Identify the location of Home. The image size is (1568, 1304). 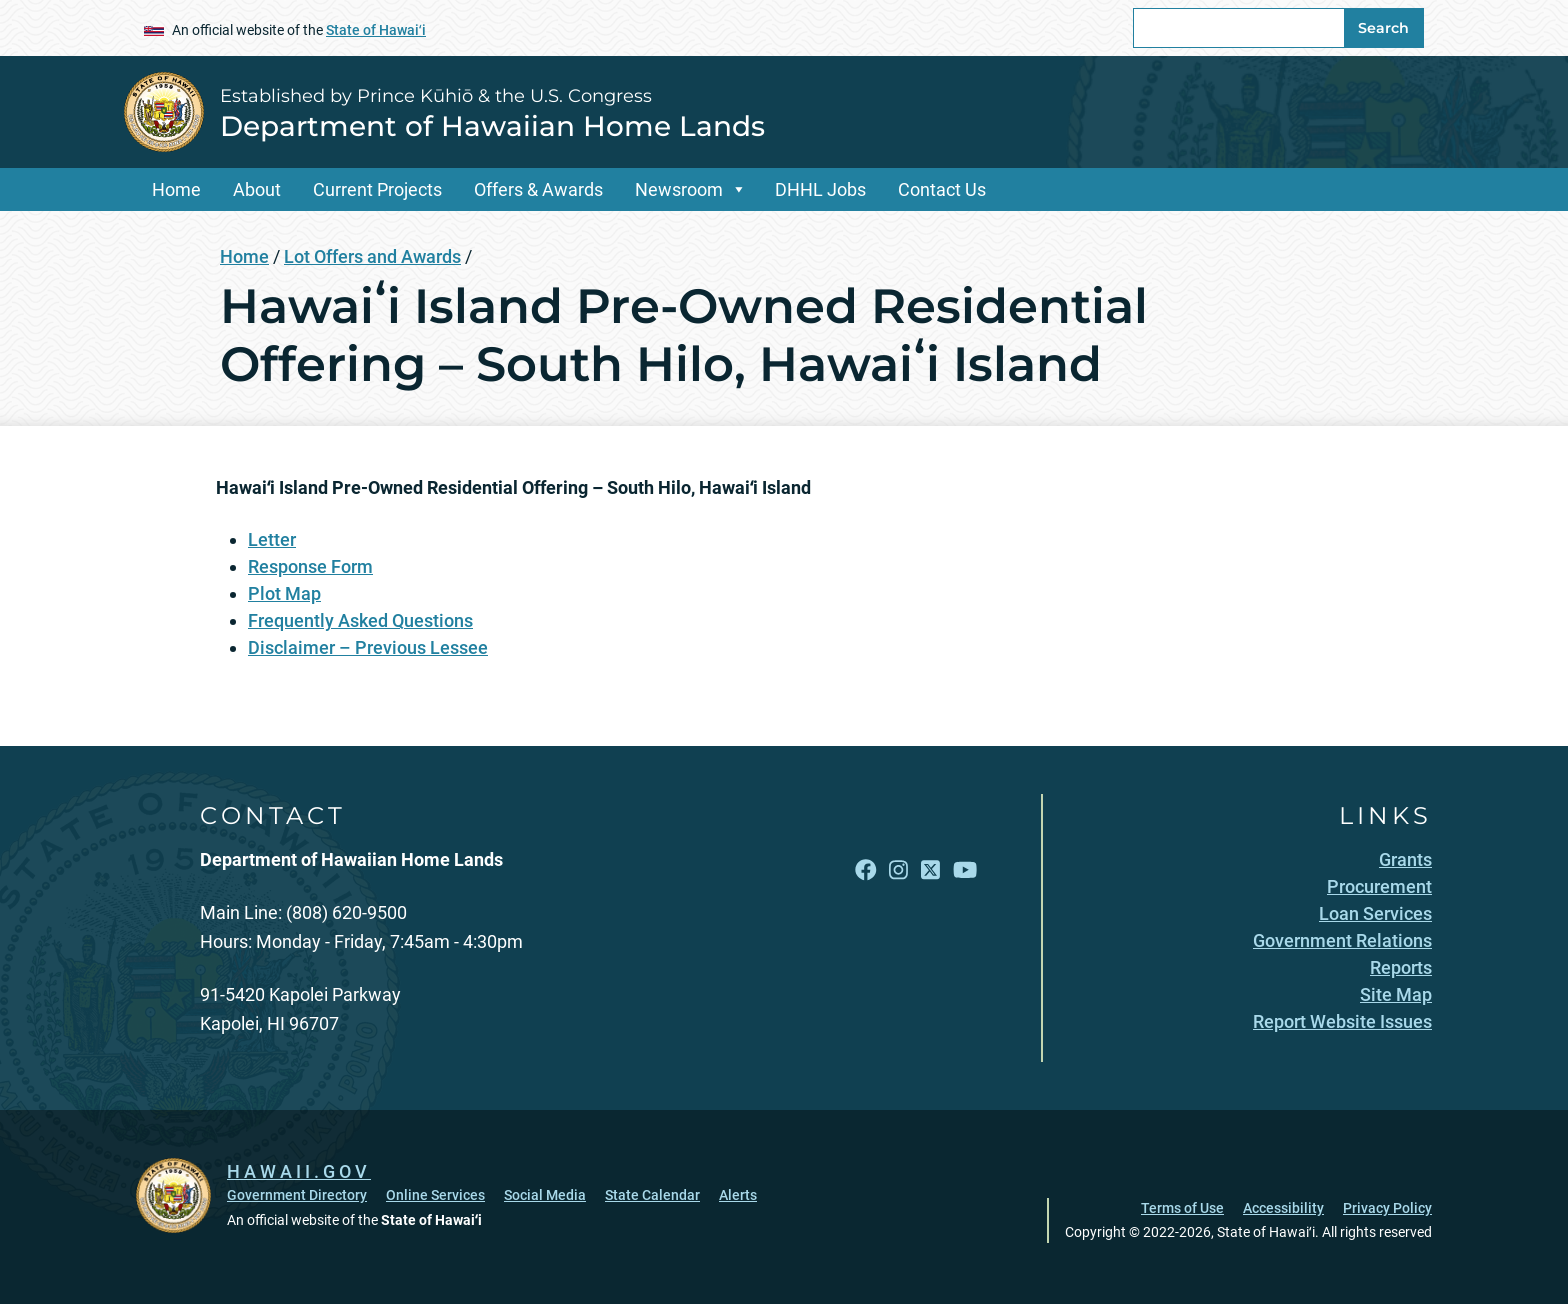
(176, 189).